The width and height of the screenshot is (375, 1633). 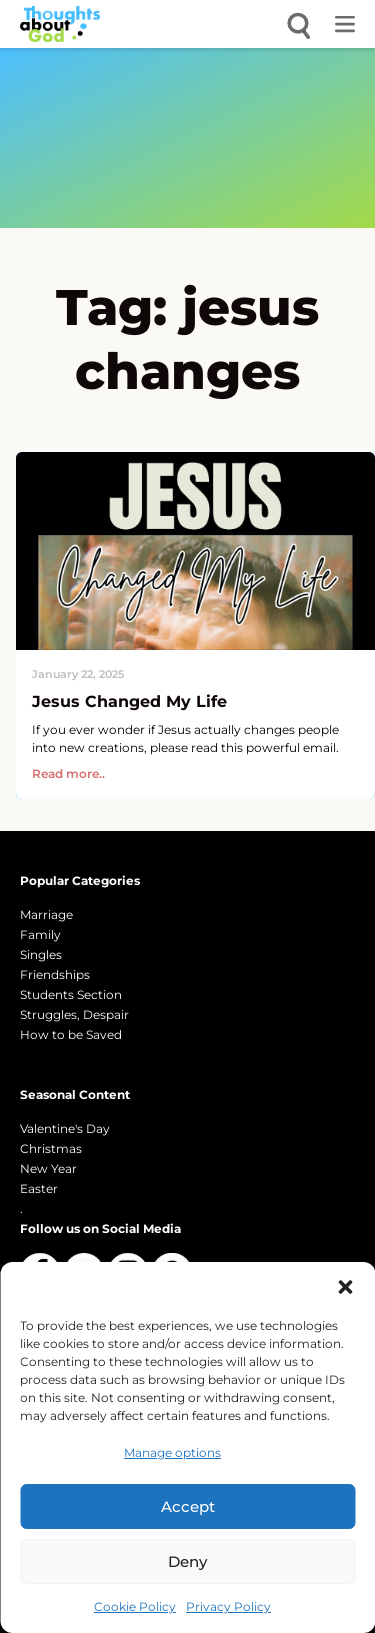 I want to click on Cookie Policy, so click(x=135, y=1606).